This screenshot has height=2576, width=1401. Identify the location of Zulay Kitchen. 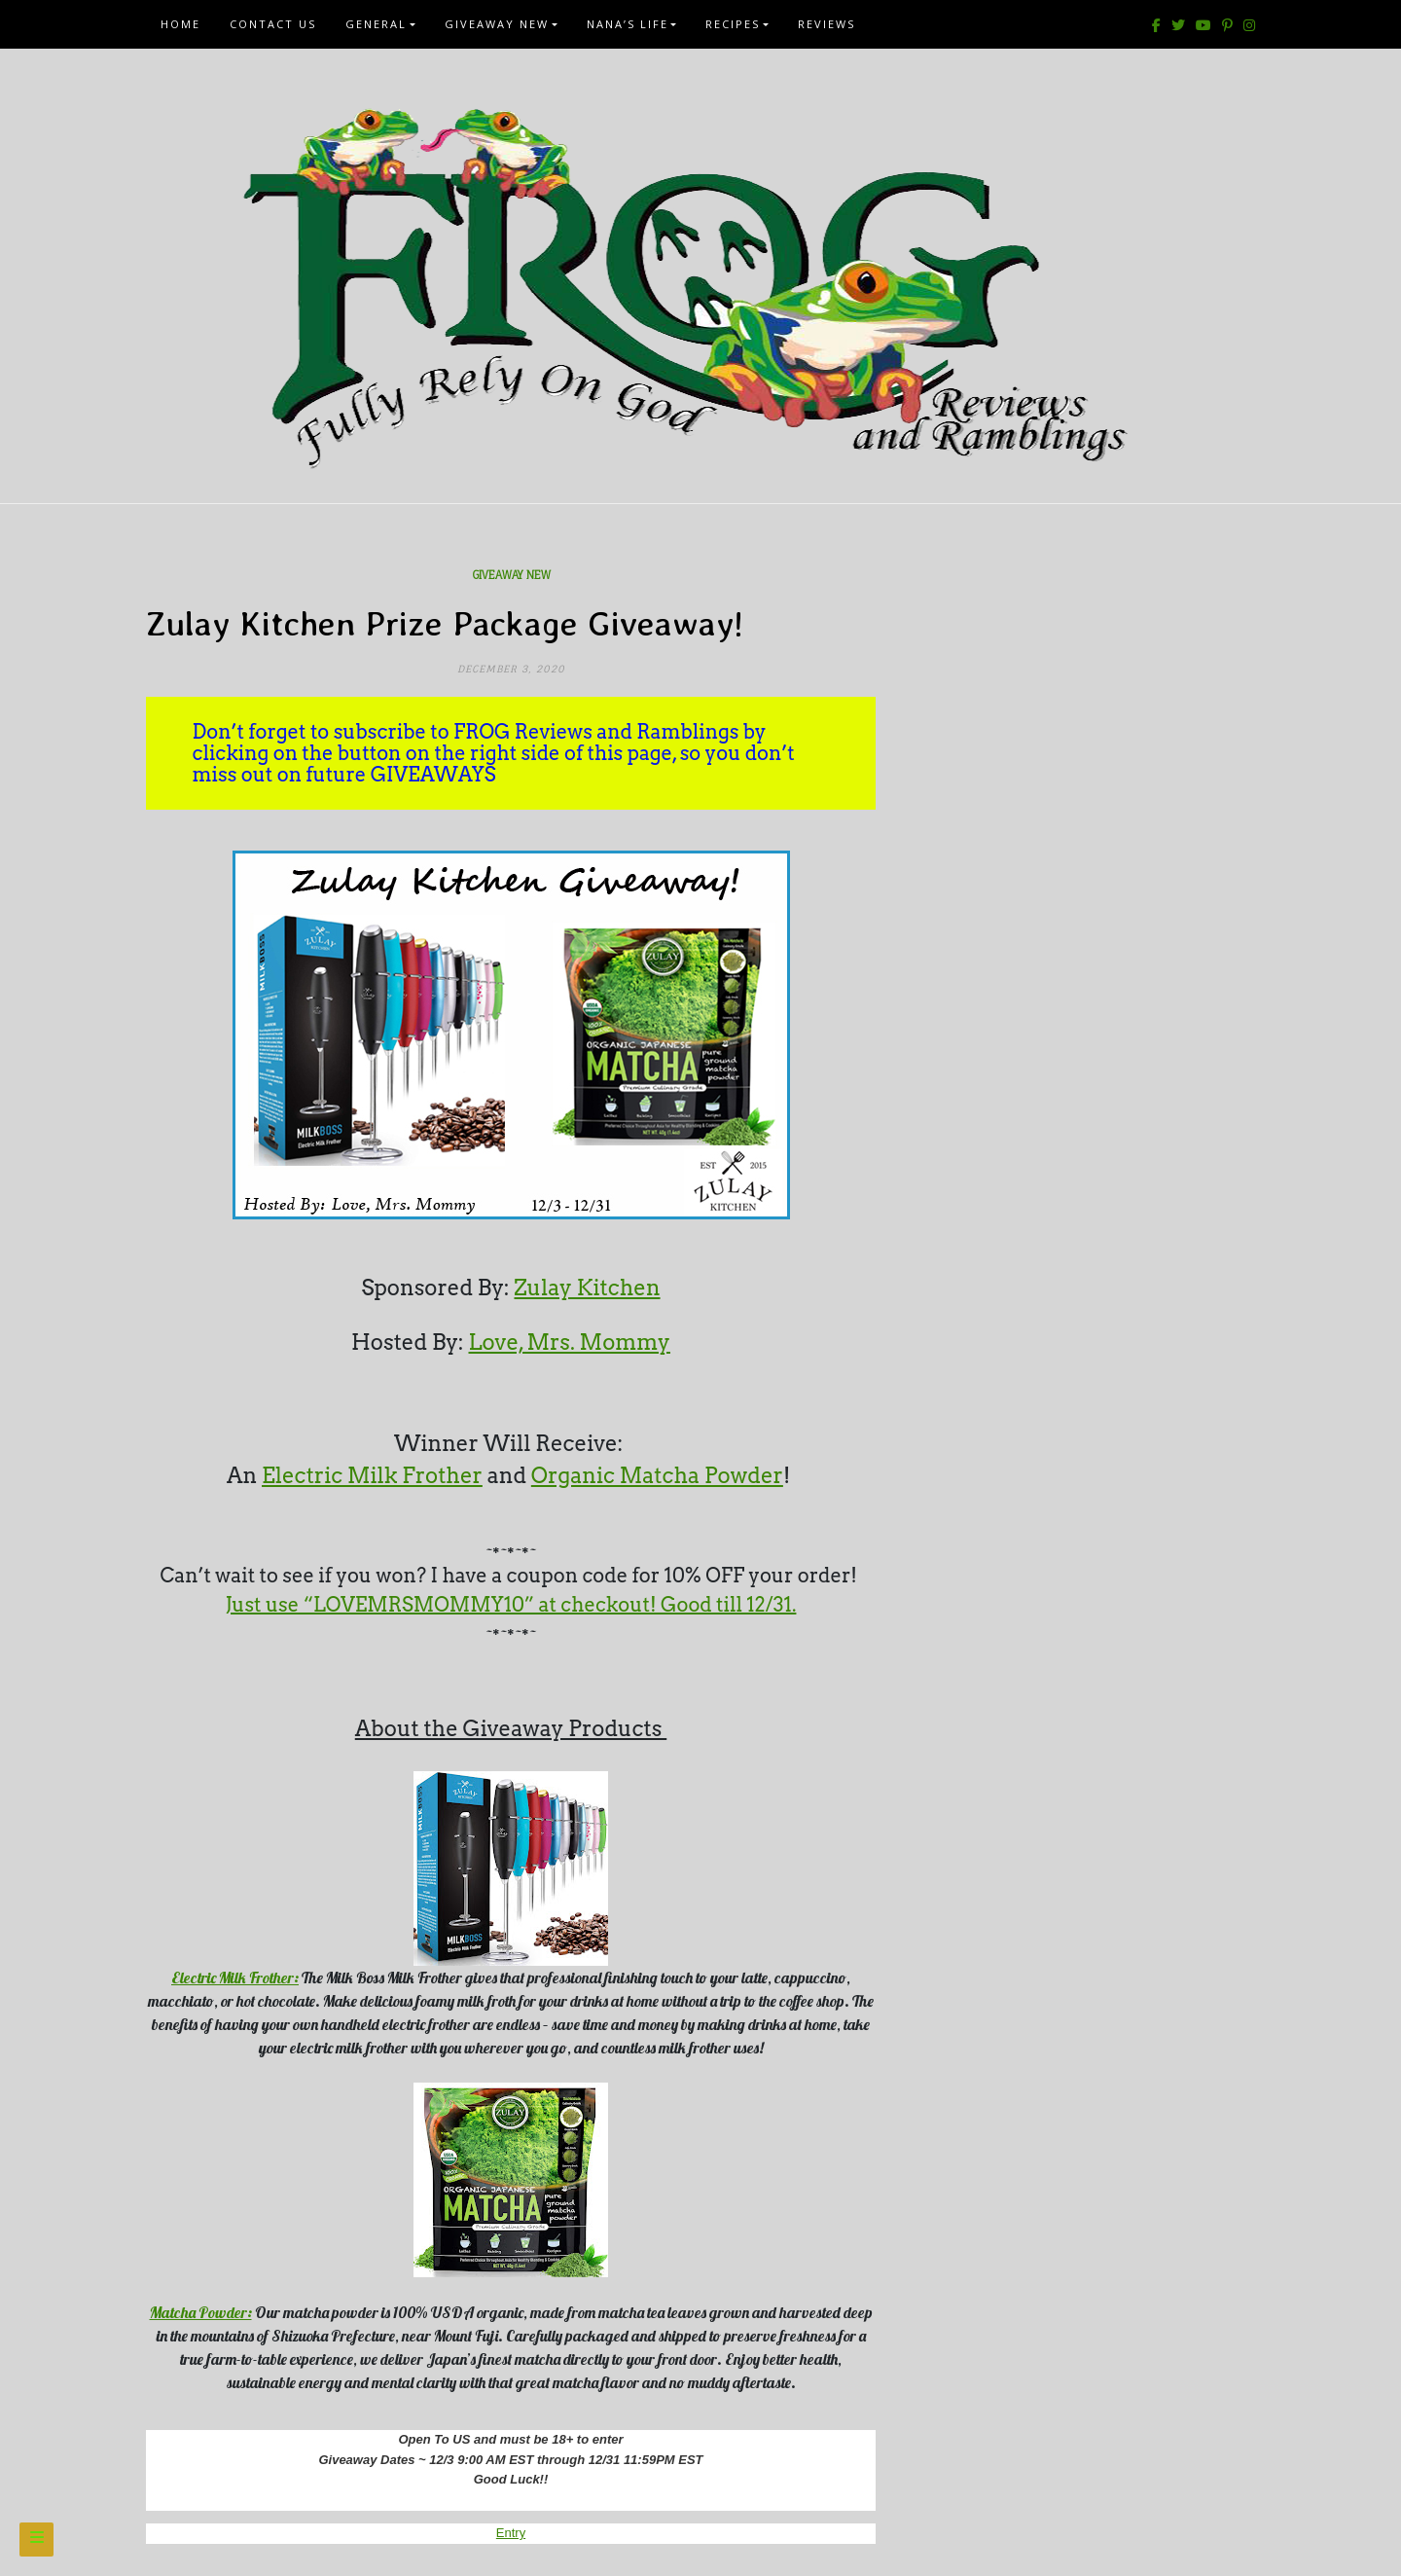
(587, 1287).